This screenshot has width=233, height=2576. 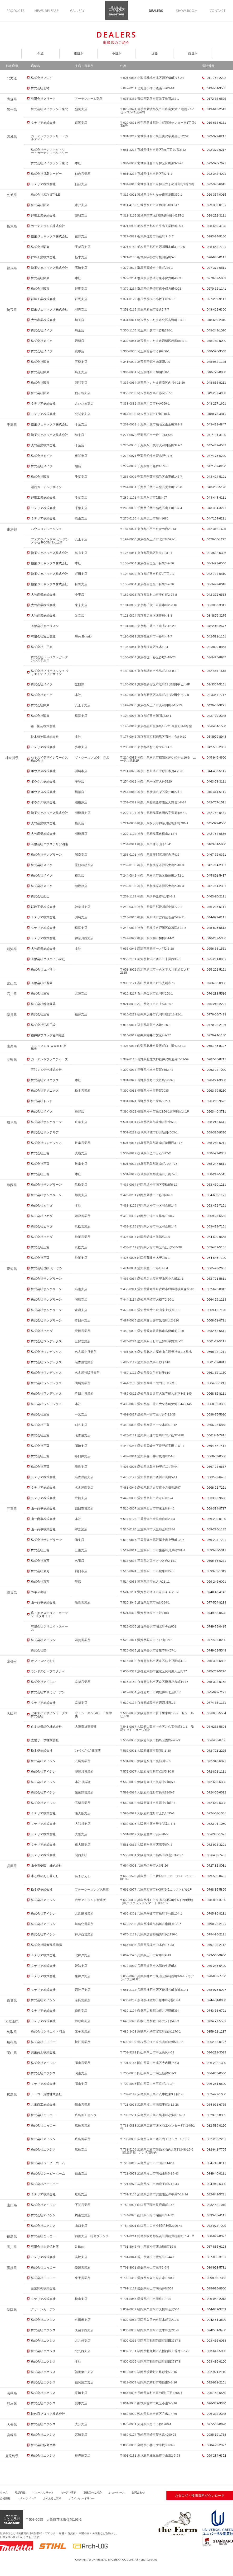 I want to click on 075-392-0158, so click(x=216, y=1681).